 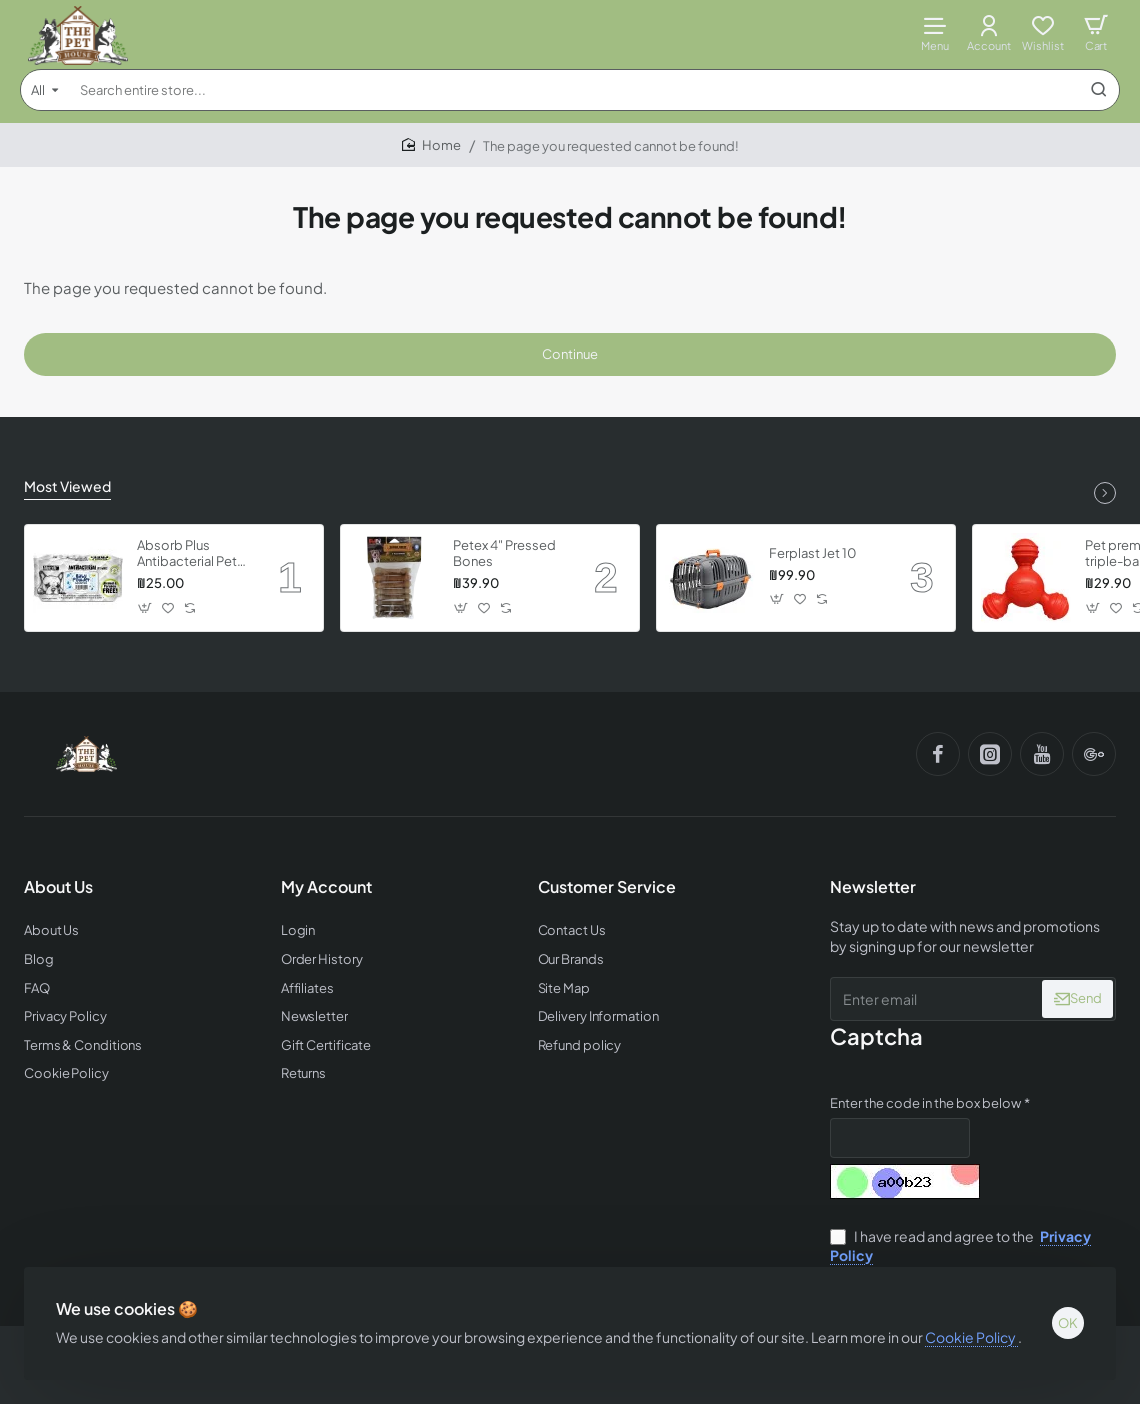 I want to click on Customer Service, so click(x=607, y=887).